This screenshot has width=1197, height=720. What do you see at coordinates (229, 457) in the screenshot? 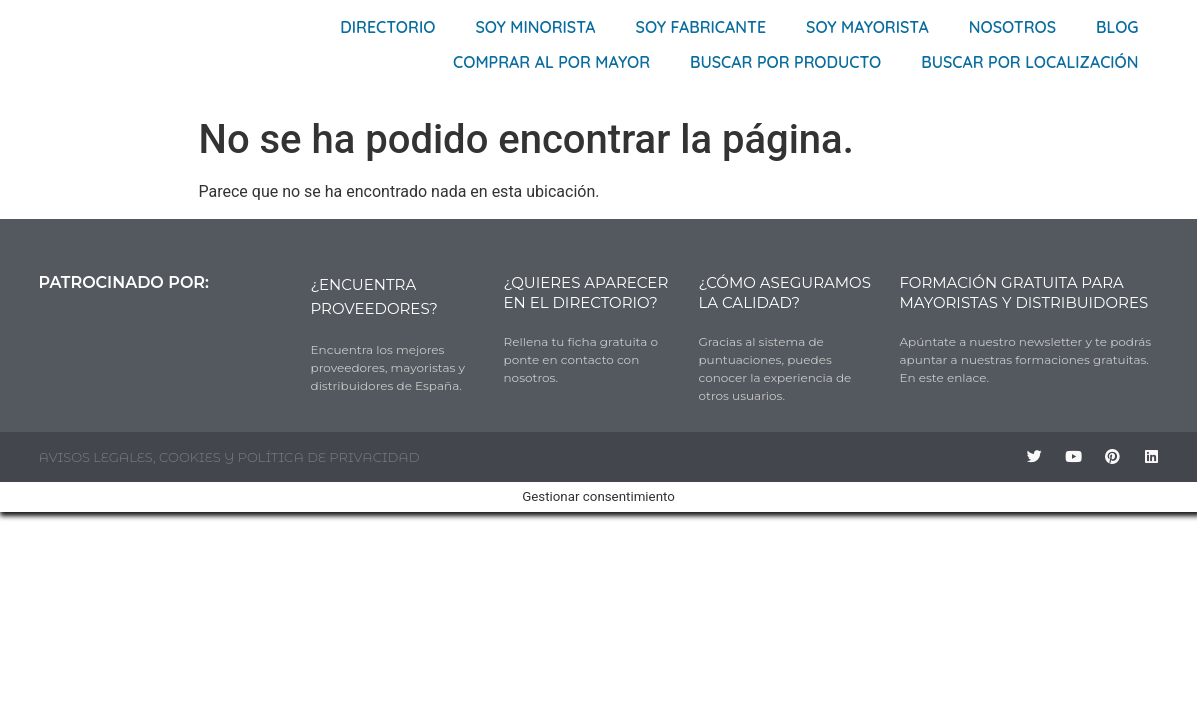
I see `AVISOS LEGALES, COOKIES Y POLÍTICA DE PRIVACIDAD` at bounding box center [229, 457].